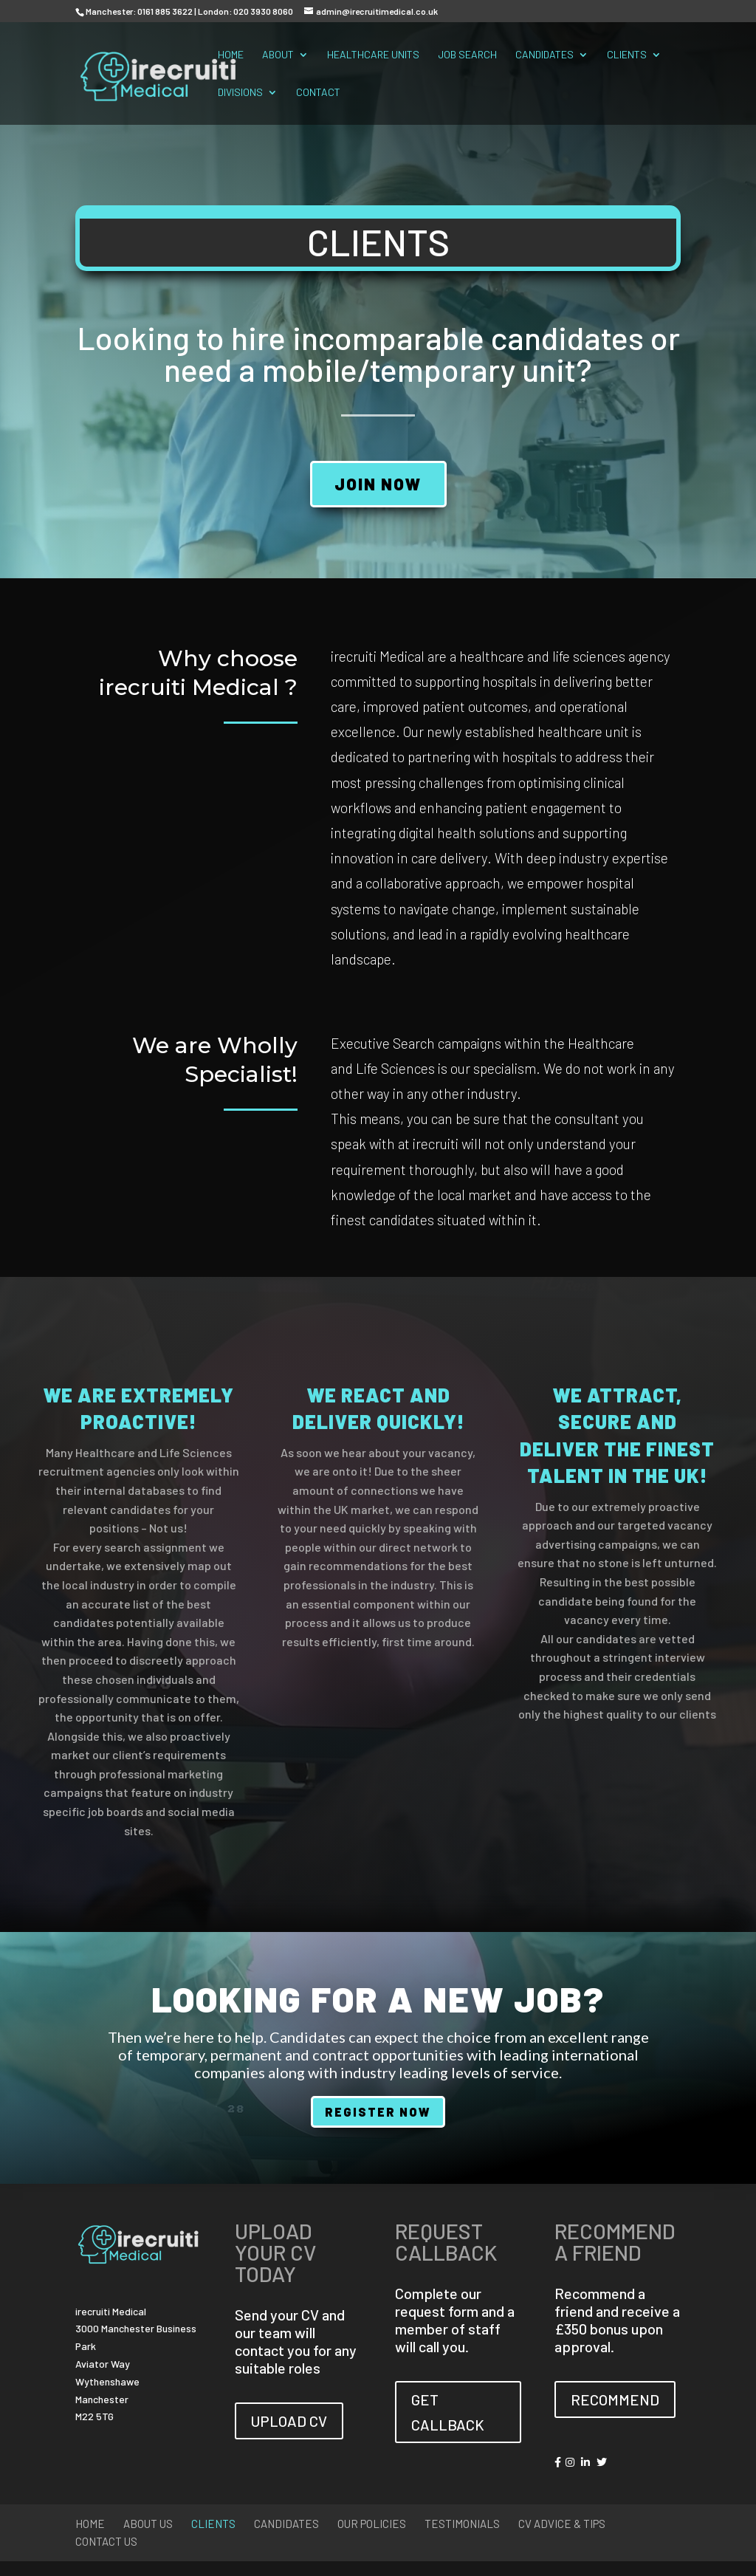 The image size is (756, 2576). I want to click on CV Advice & Tips, so click(561, 2523).